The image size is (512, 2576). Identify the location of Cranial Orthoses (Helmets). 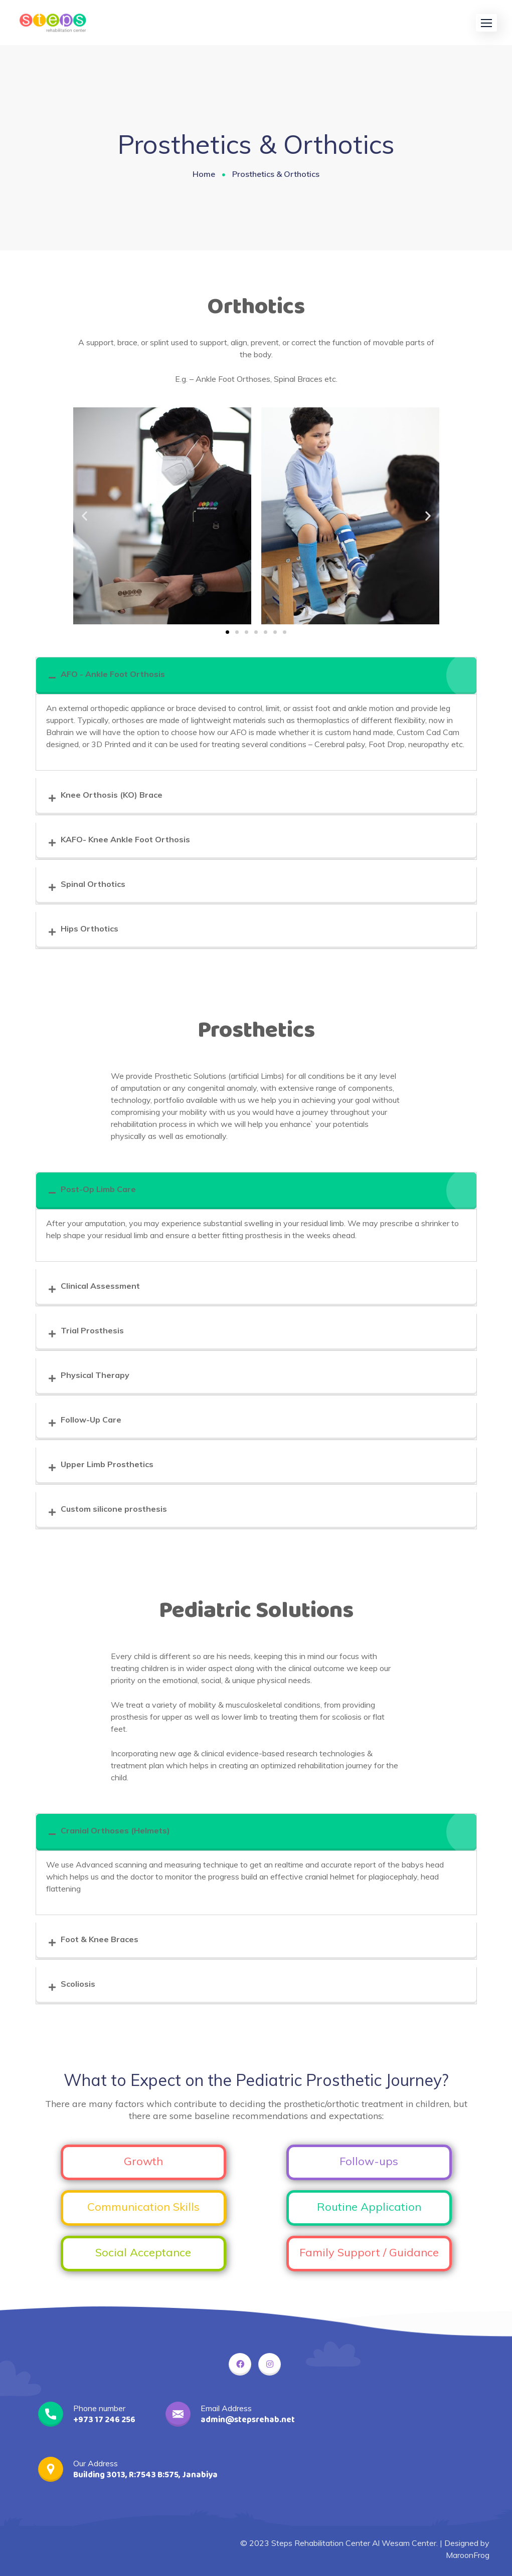
(115, 1830).